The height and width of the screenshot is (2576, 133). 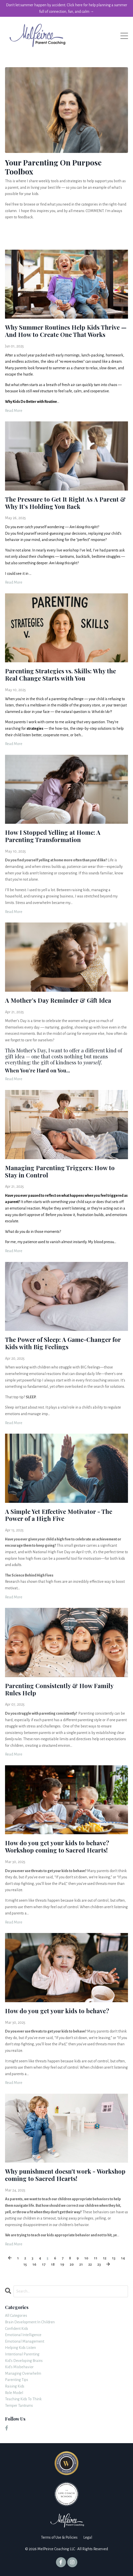 I want to click on Parenting Strategies vs. Skills: Why the Real Change Starts with You, so click(x=60, y=674).